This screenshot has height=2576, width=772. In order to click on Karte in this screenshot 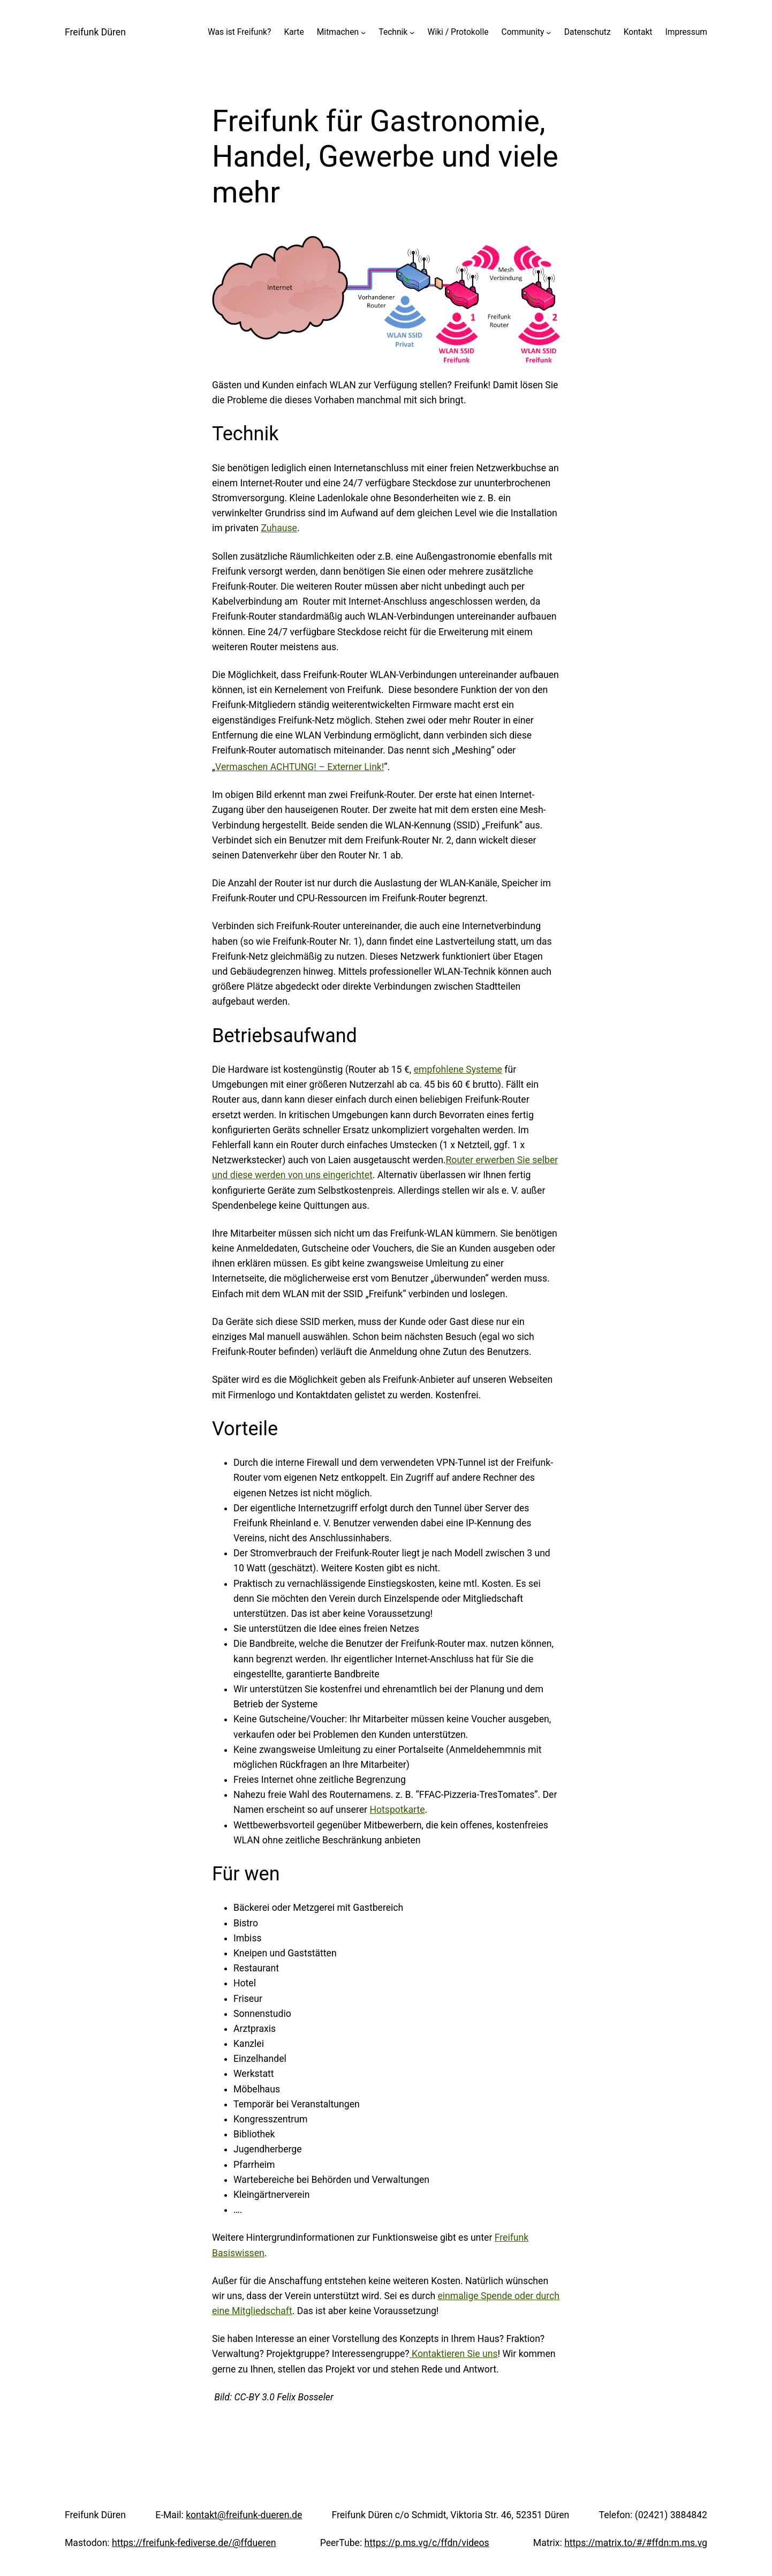, I will do `click(294, 32)`.